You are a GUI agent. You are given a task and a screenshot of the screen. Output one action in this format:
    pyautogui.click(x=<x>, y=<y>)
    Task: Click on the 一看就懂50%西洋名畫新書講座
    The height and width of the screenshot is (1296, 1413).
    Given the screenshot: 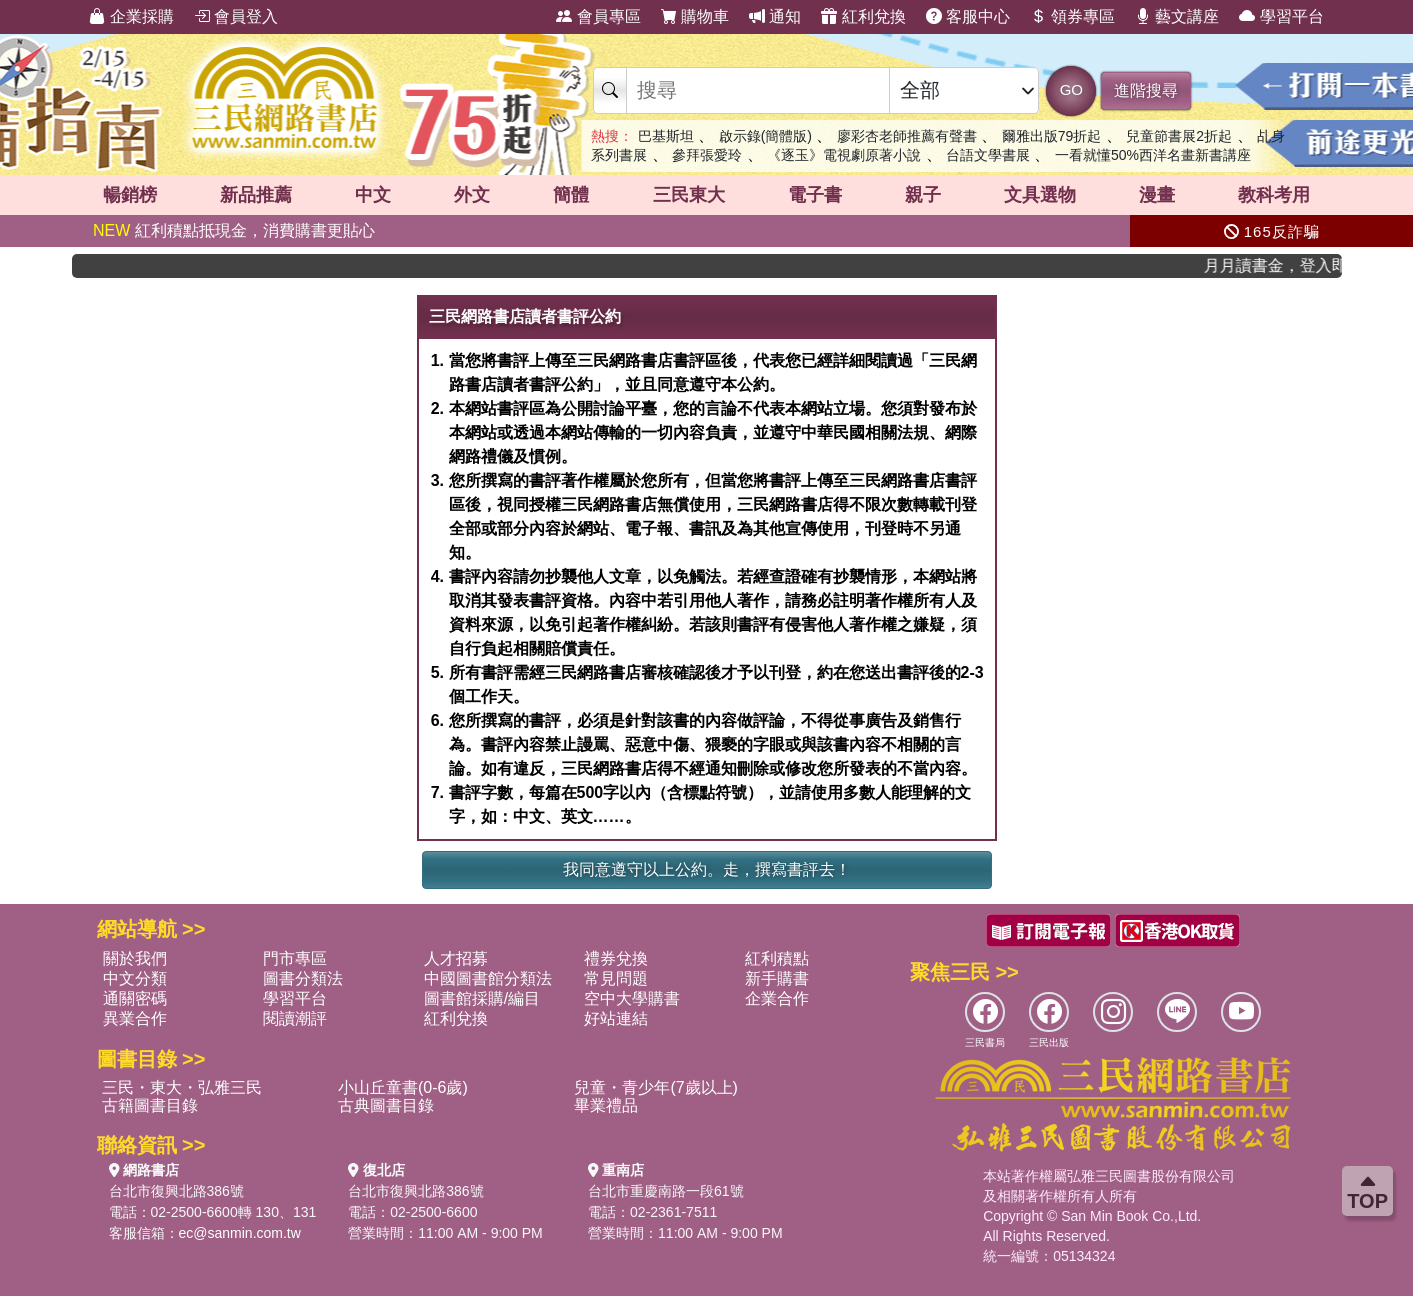 What is the action you would take?
    pyautogui.click(x=1153, y=155)
    